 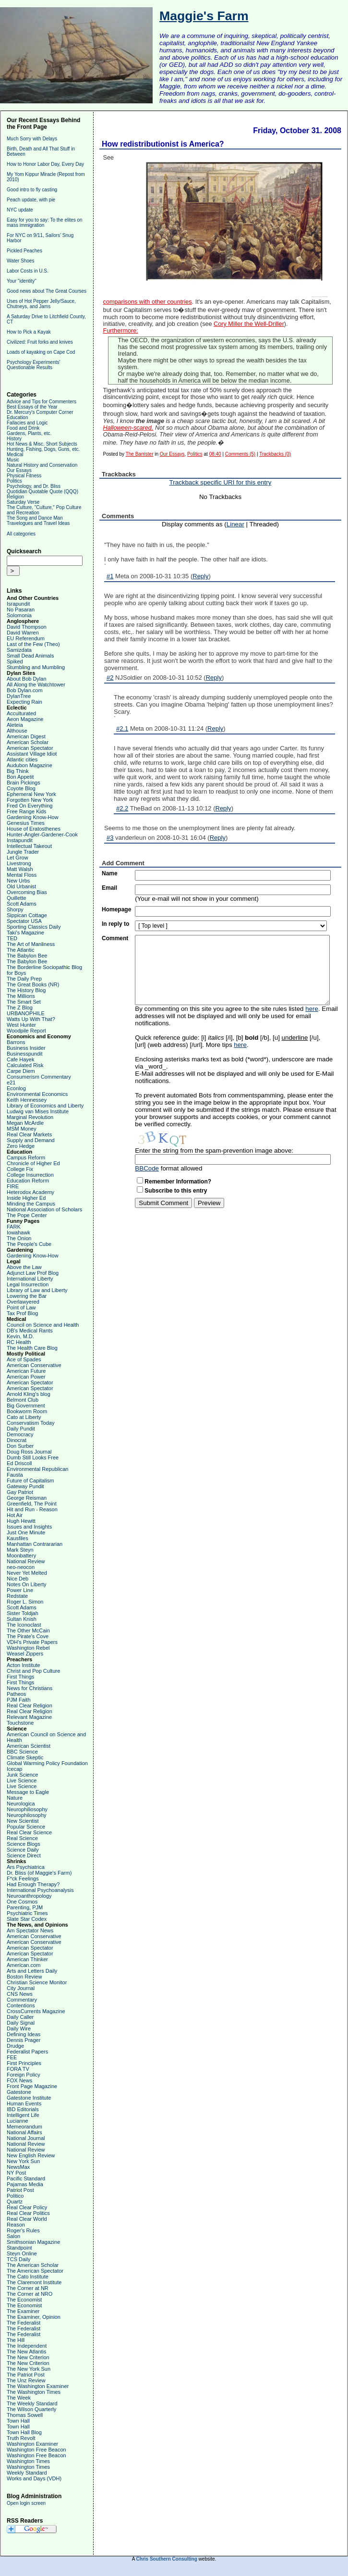 I want to click on Heterodox Academy, so click(x=30, y=1192).